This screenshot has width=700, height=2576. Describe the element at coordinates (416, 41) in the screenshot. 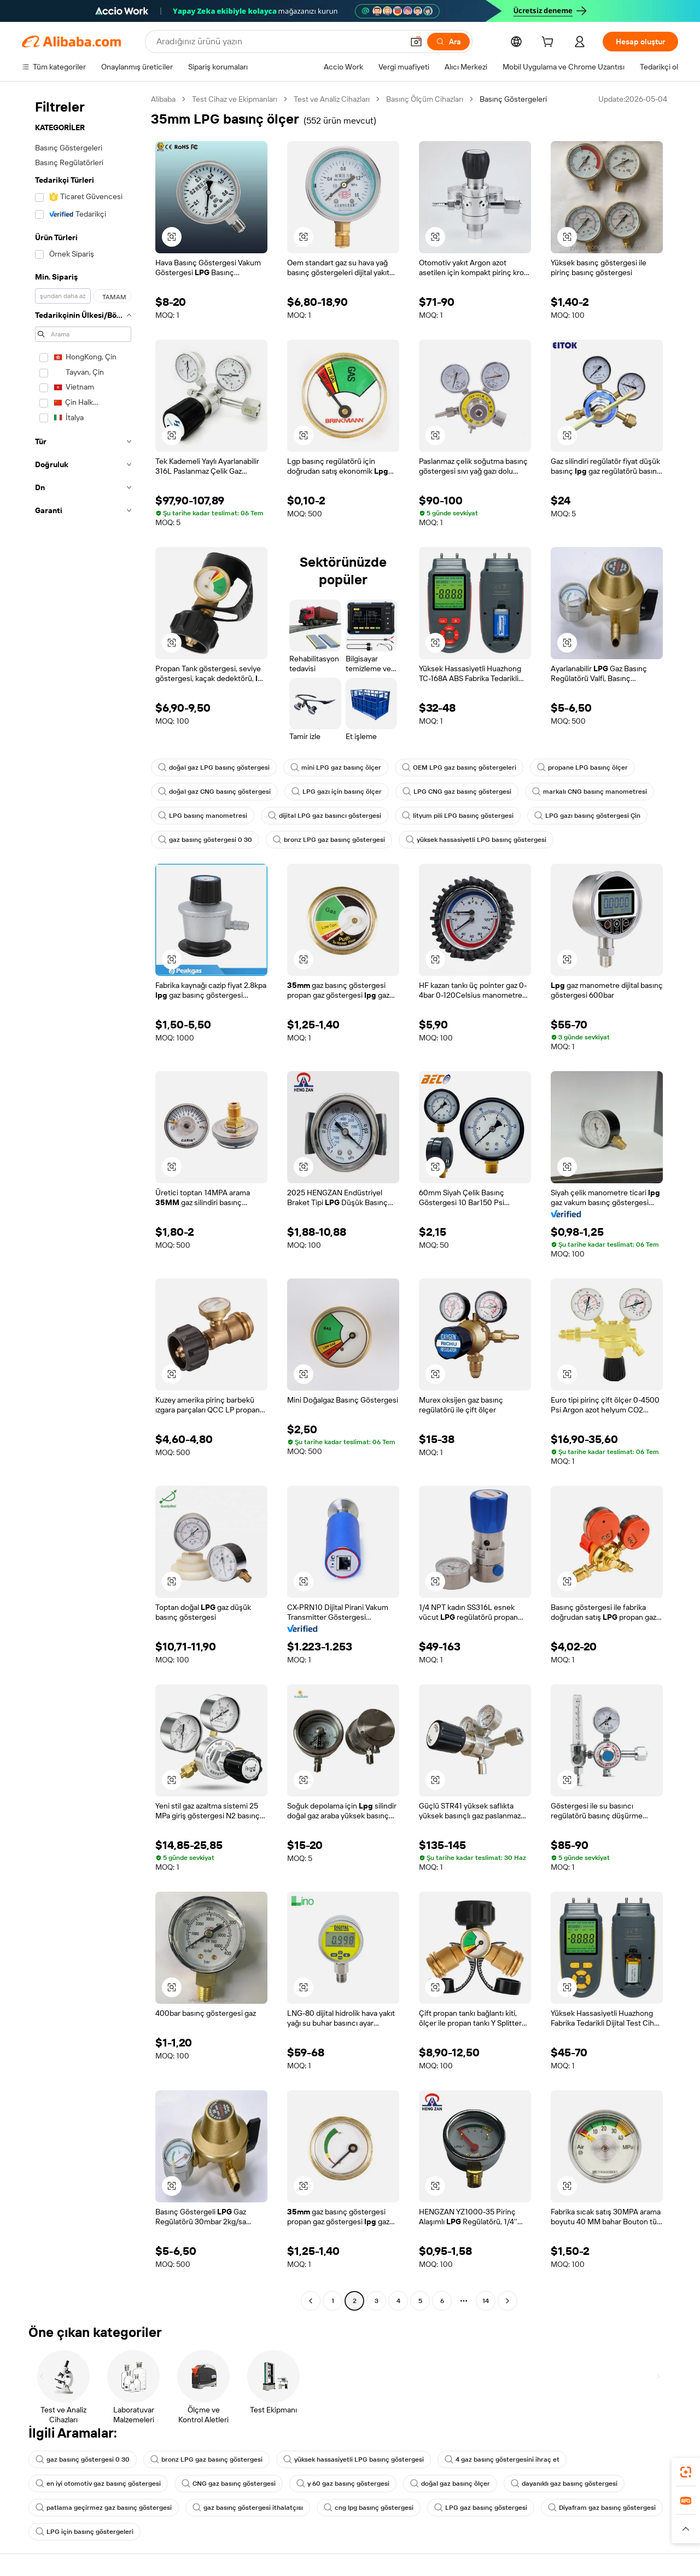

I see `[button]` at that location.